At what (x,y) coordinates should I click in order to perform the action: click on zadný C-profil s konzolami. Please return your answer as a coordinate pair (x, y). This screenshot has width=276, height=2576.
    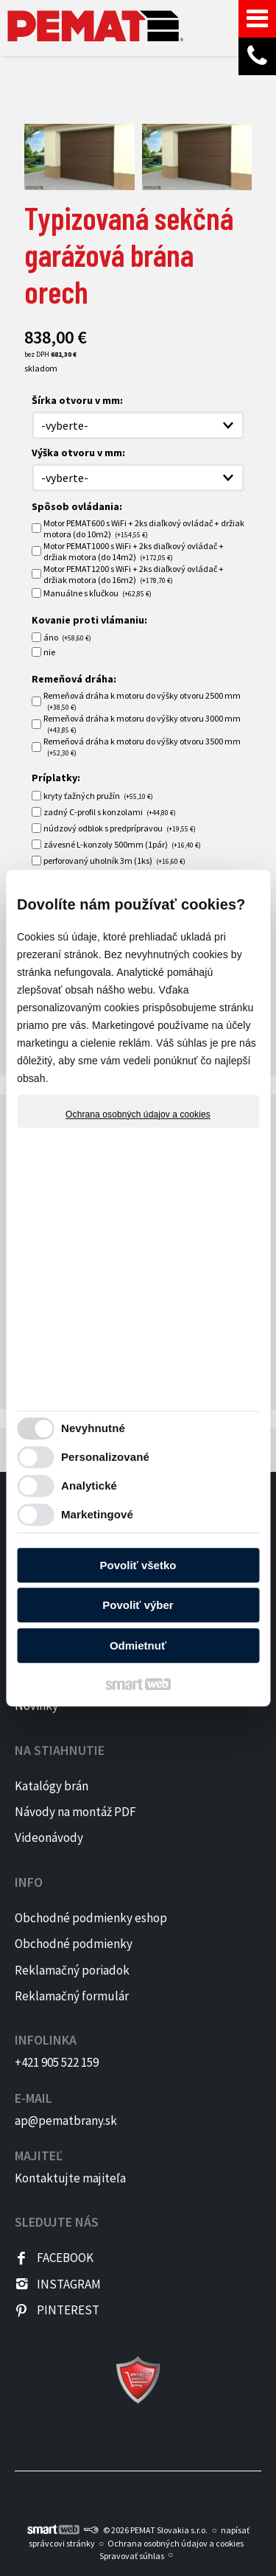
    Looking at the image, I should click on (109, 811).